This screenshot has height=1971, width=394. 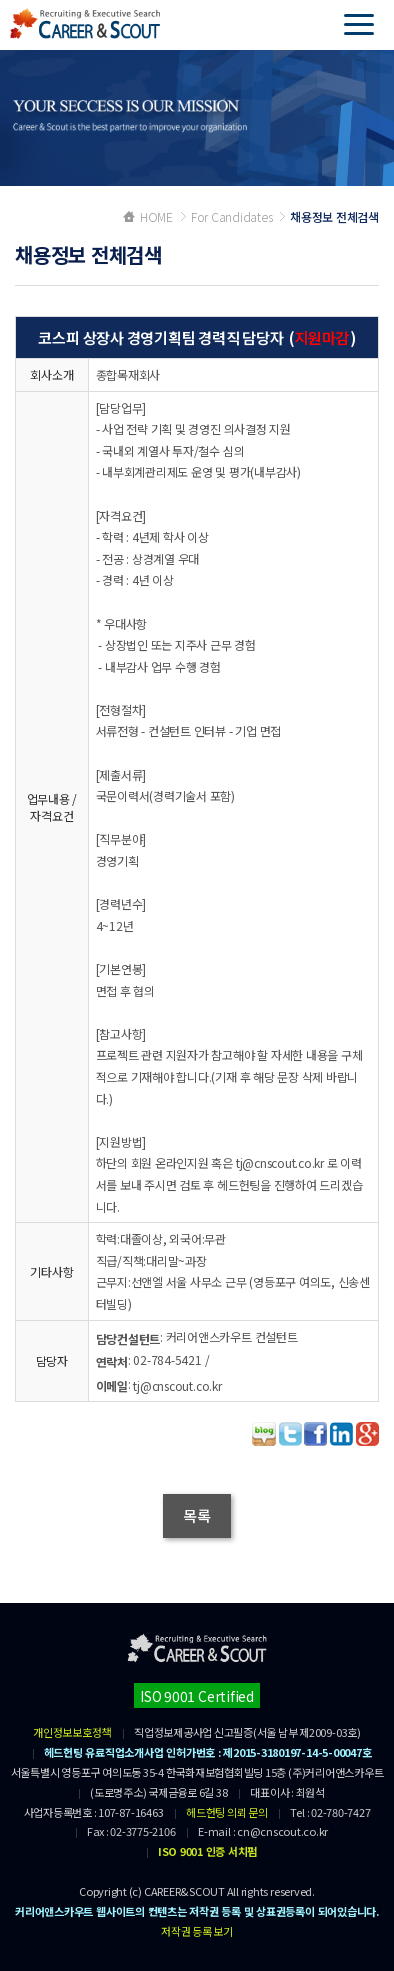 I want to click on 개인정보보호정책, so click(x=72, y=1732).